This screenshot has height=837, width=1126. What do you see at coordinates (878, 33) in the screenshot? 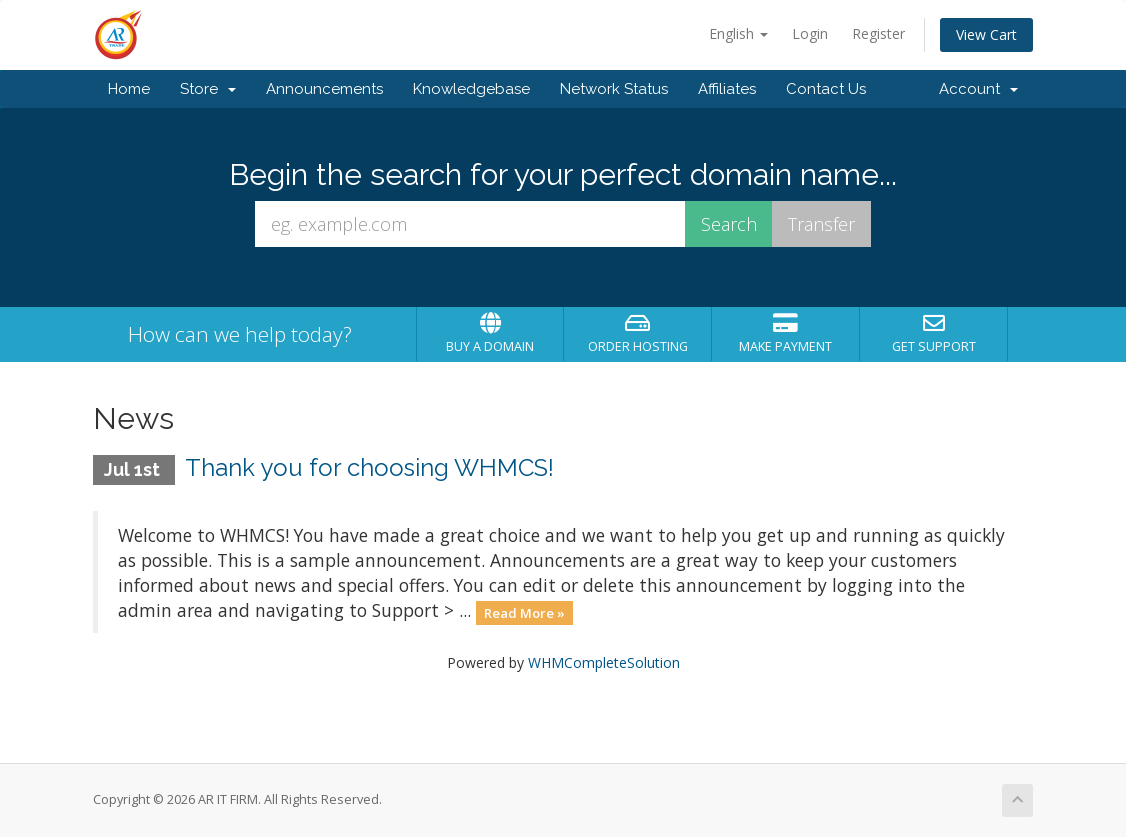
I see `Register` at bounding box center [878, 33].